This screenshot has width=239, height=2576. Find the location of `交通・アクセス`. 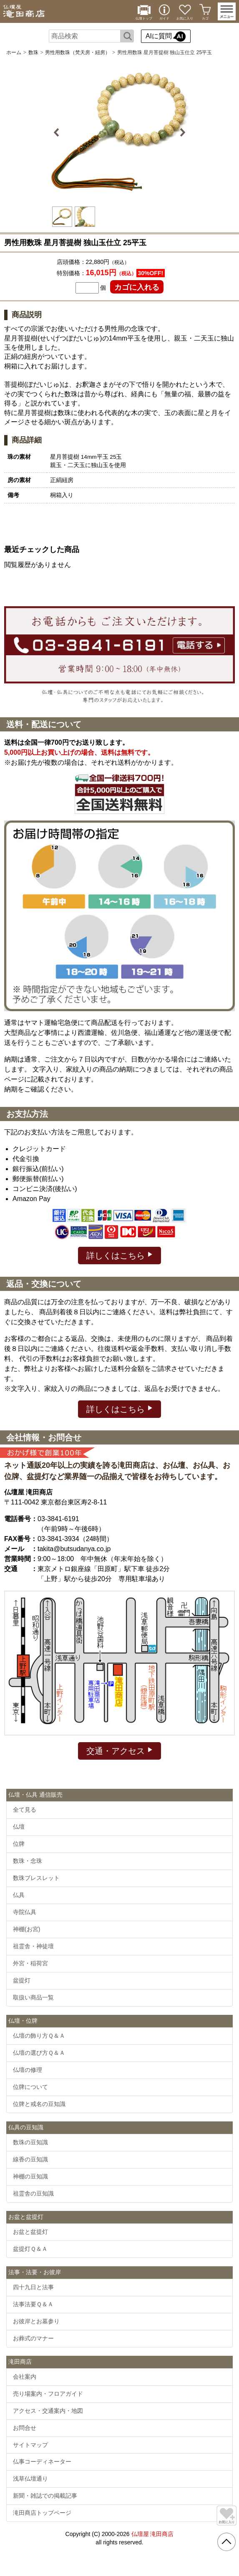

交通・アクセス is located at coordinates (119, 1750).